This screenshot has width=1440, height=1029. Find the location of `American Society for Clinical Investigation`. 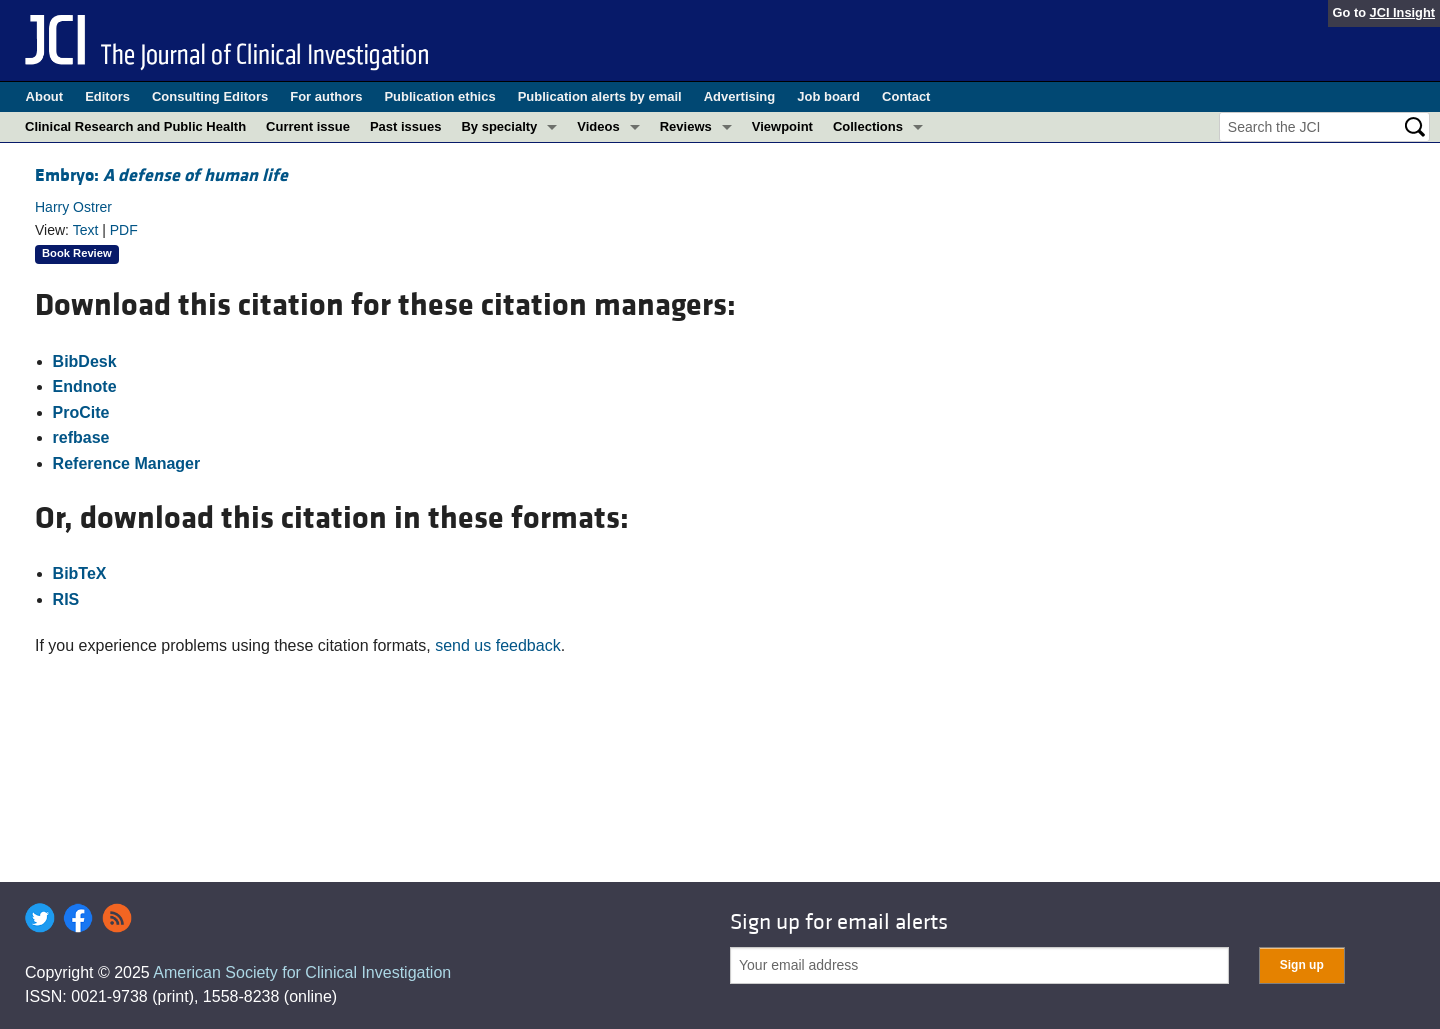

American Society for Clinical Investigation is located at coordinates (302, 972).